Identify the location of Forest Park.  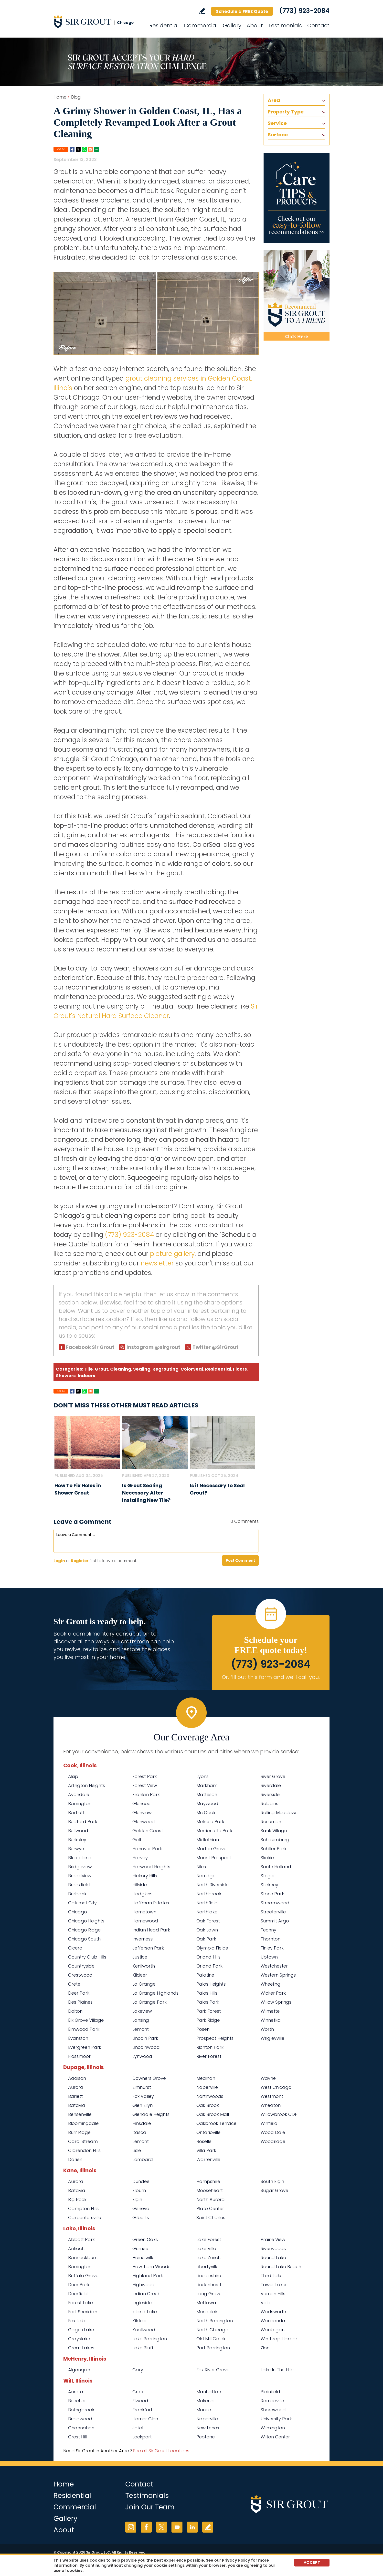
(144, 1776).